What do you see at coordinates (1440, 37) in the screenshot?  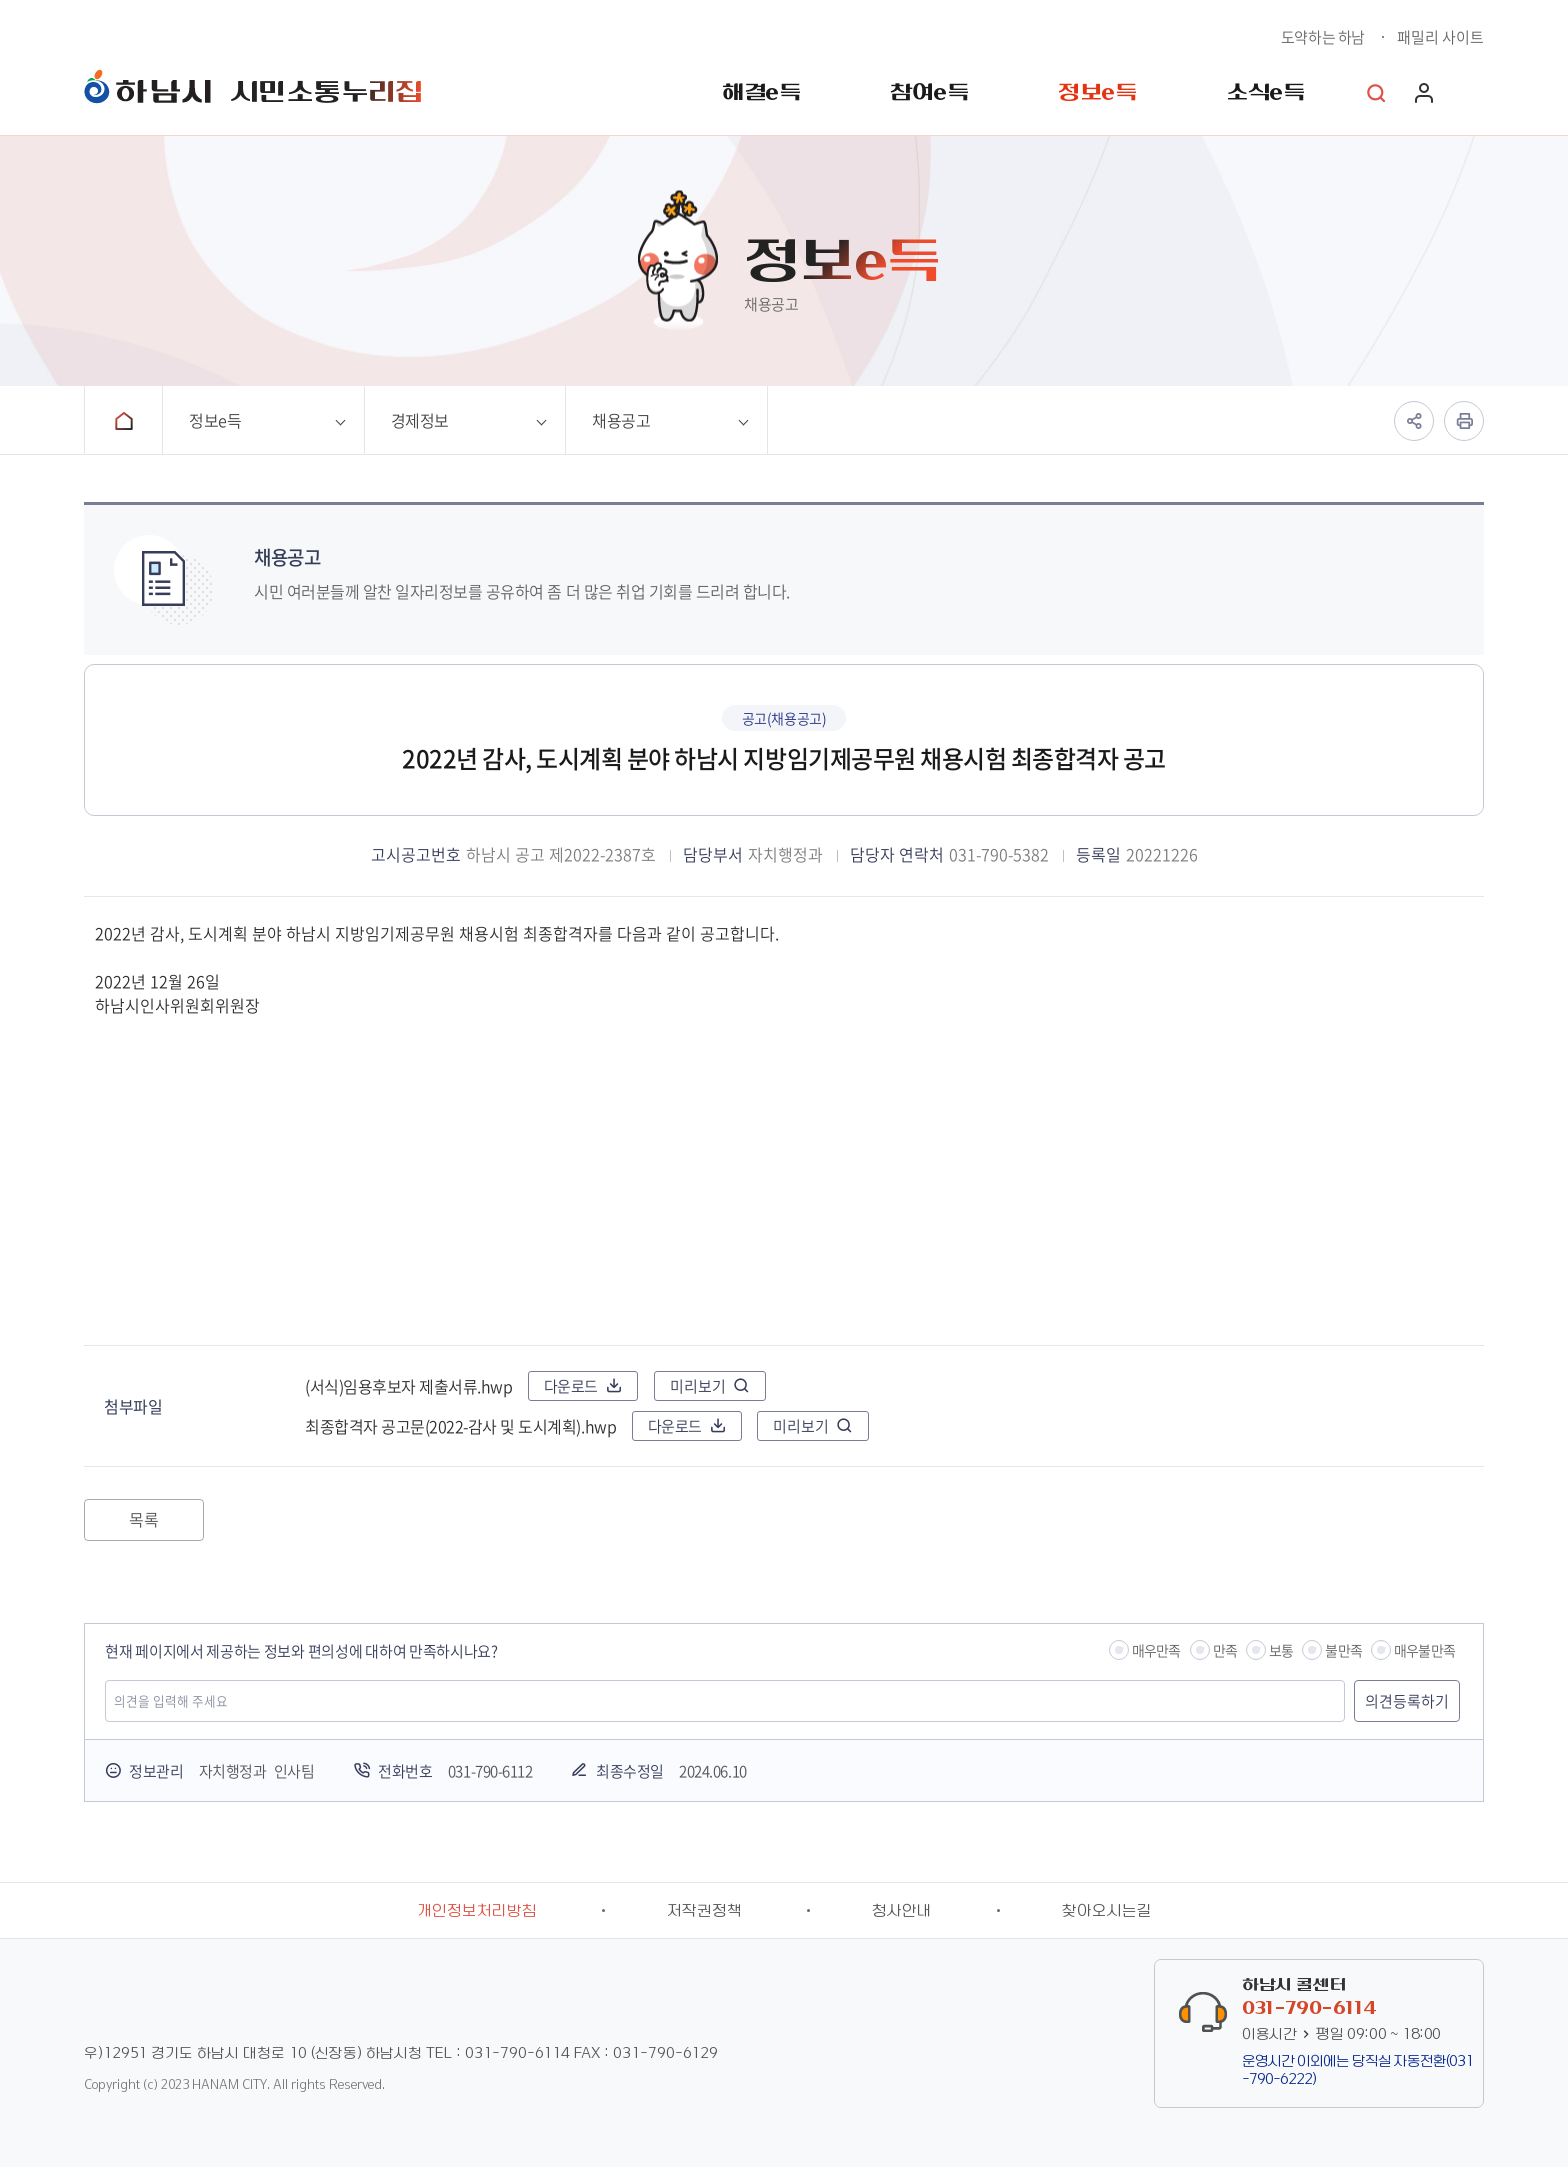 I see `패밀리 사이트` at bounding box center [1440, 37].